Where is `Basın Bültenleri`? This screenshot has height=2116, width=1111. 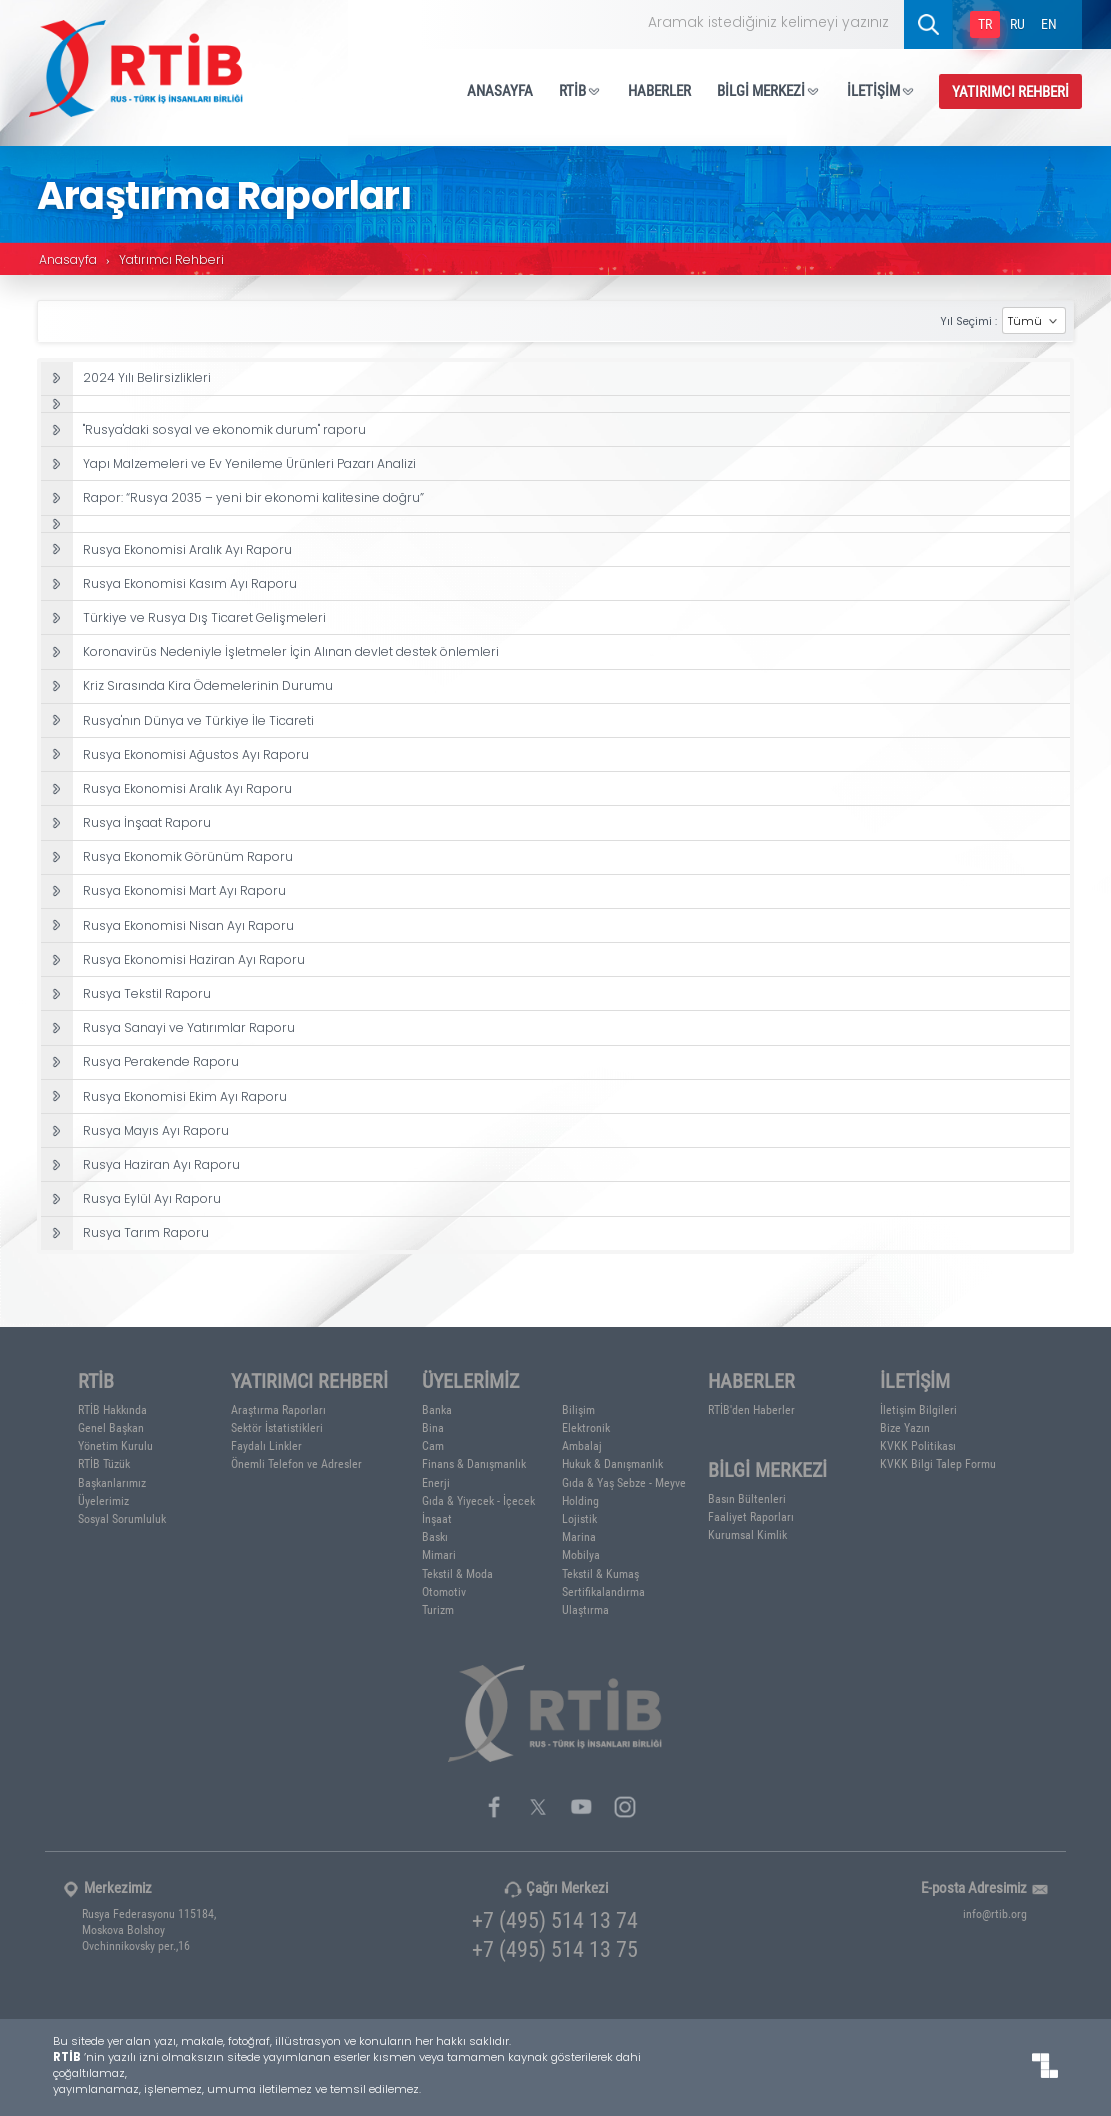
Basın Bültenleri is located at coordinates (747, 1498).